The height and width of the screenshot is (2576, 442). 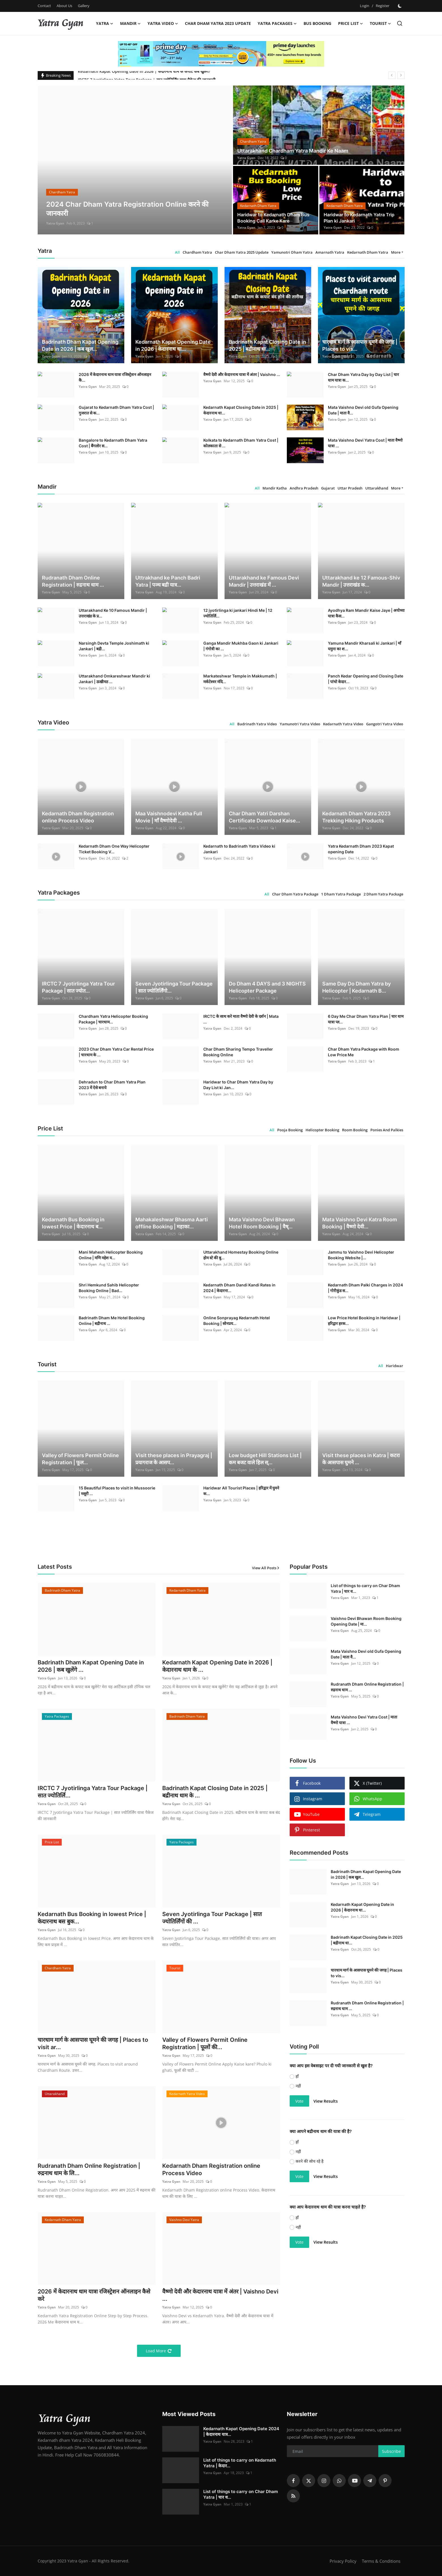 What do you see at coordinates (78, 817) in the screenshot?
I see `Kedarnath Dham Registration online Process Video` at bounding box center [78, 817].